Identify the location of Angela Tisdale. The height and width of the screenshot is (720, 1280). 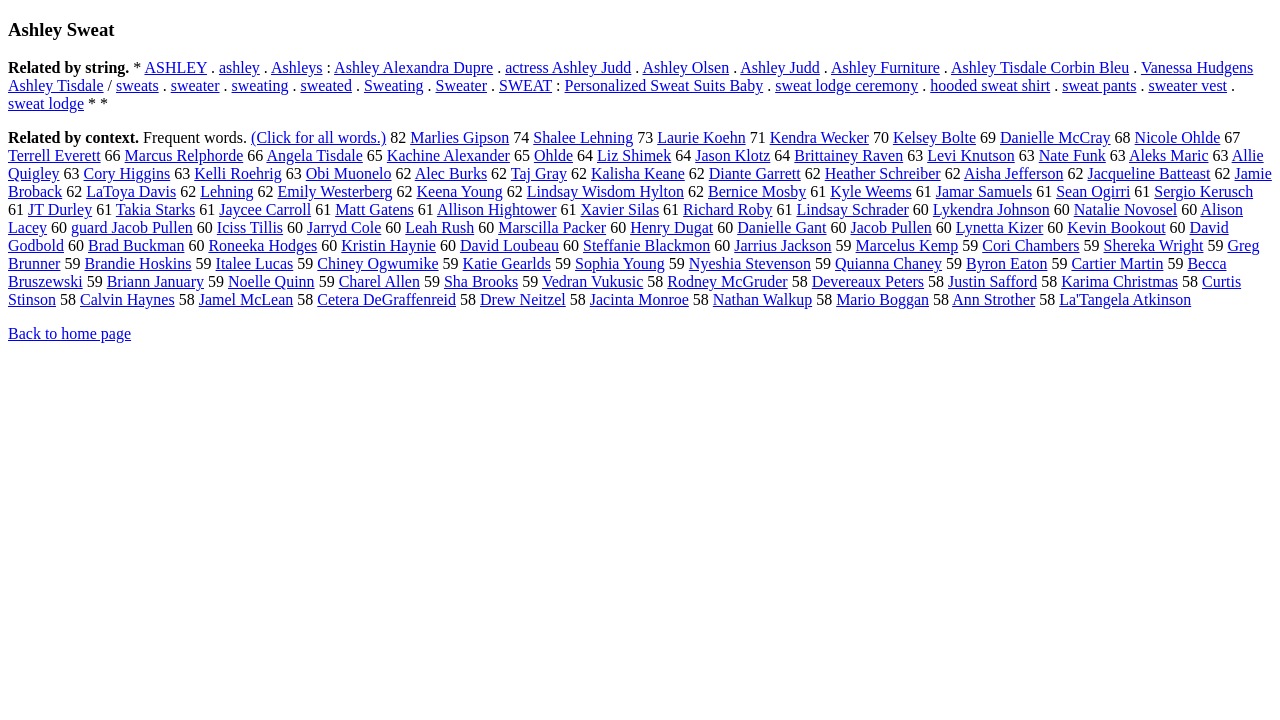
(314, 155).